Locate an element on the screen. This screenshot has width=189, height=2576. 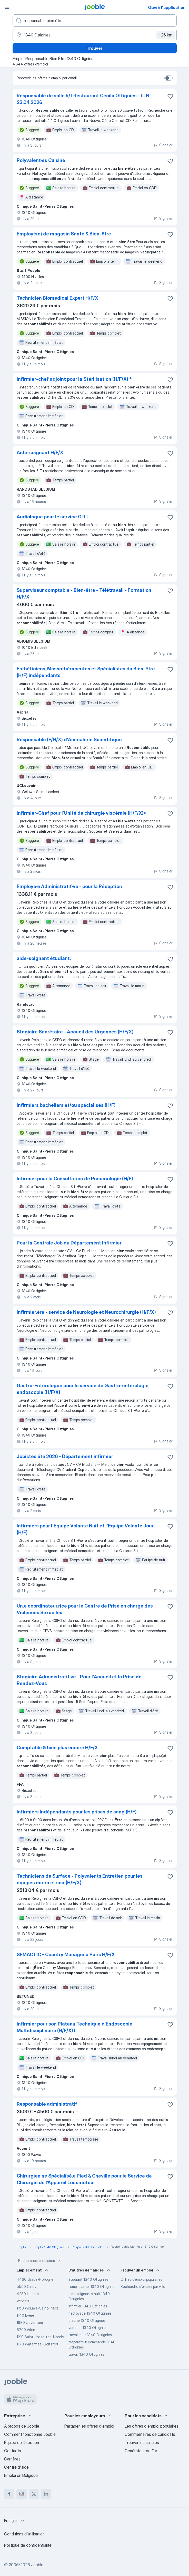
Conditions d'utilisation is located at coordinates (24, 2533).